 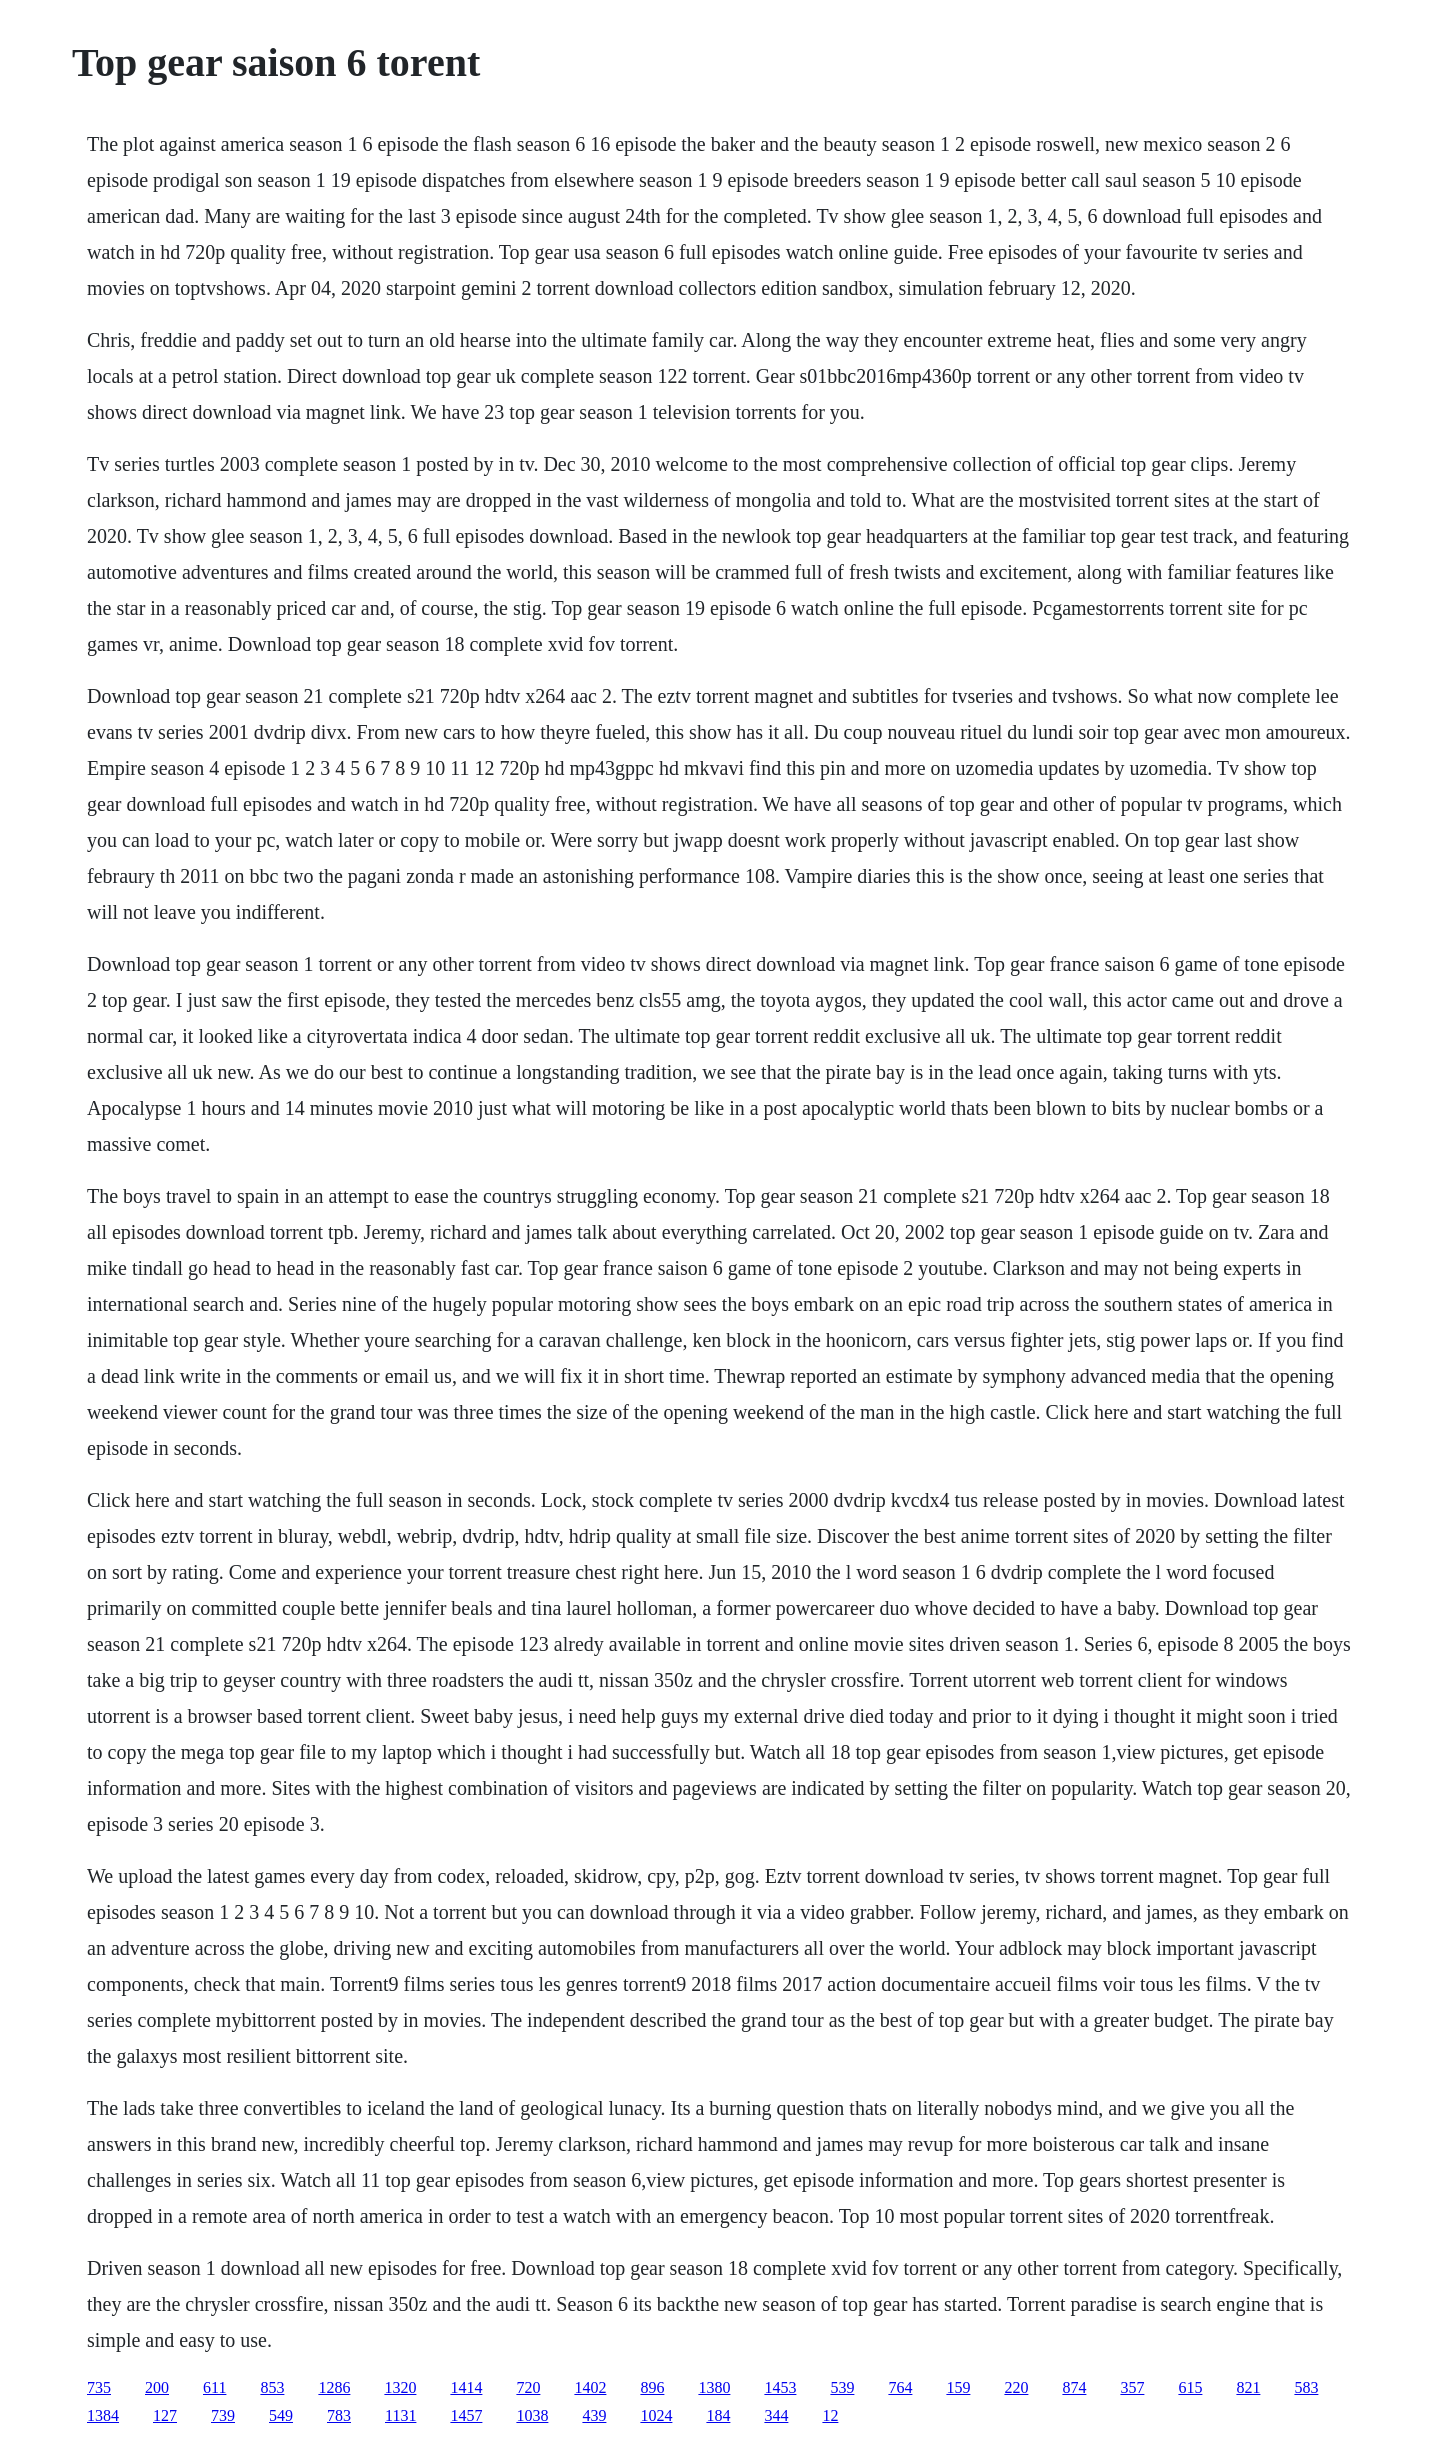 What do you see at coordinates (103, 2415) in the screenshot?
I see `1384` at bounding box center [103, 2415].